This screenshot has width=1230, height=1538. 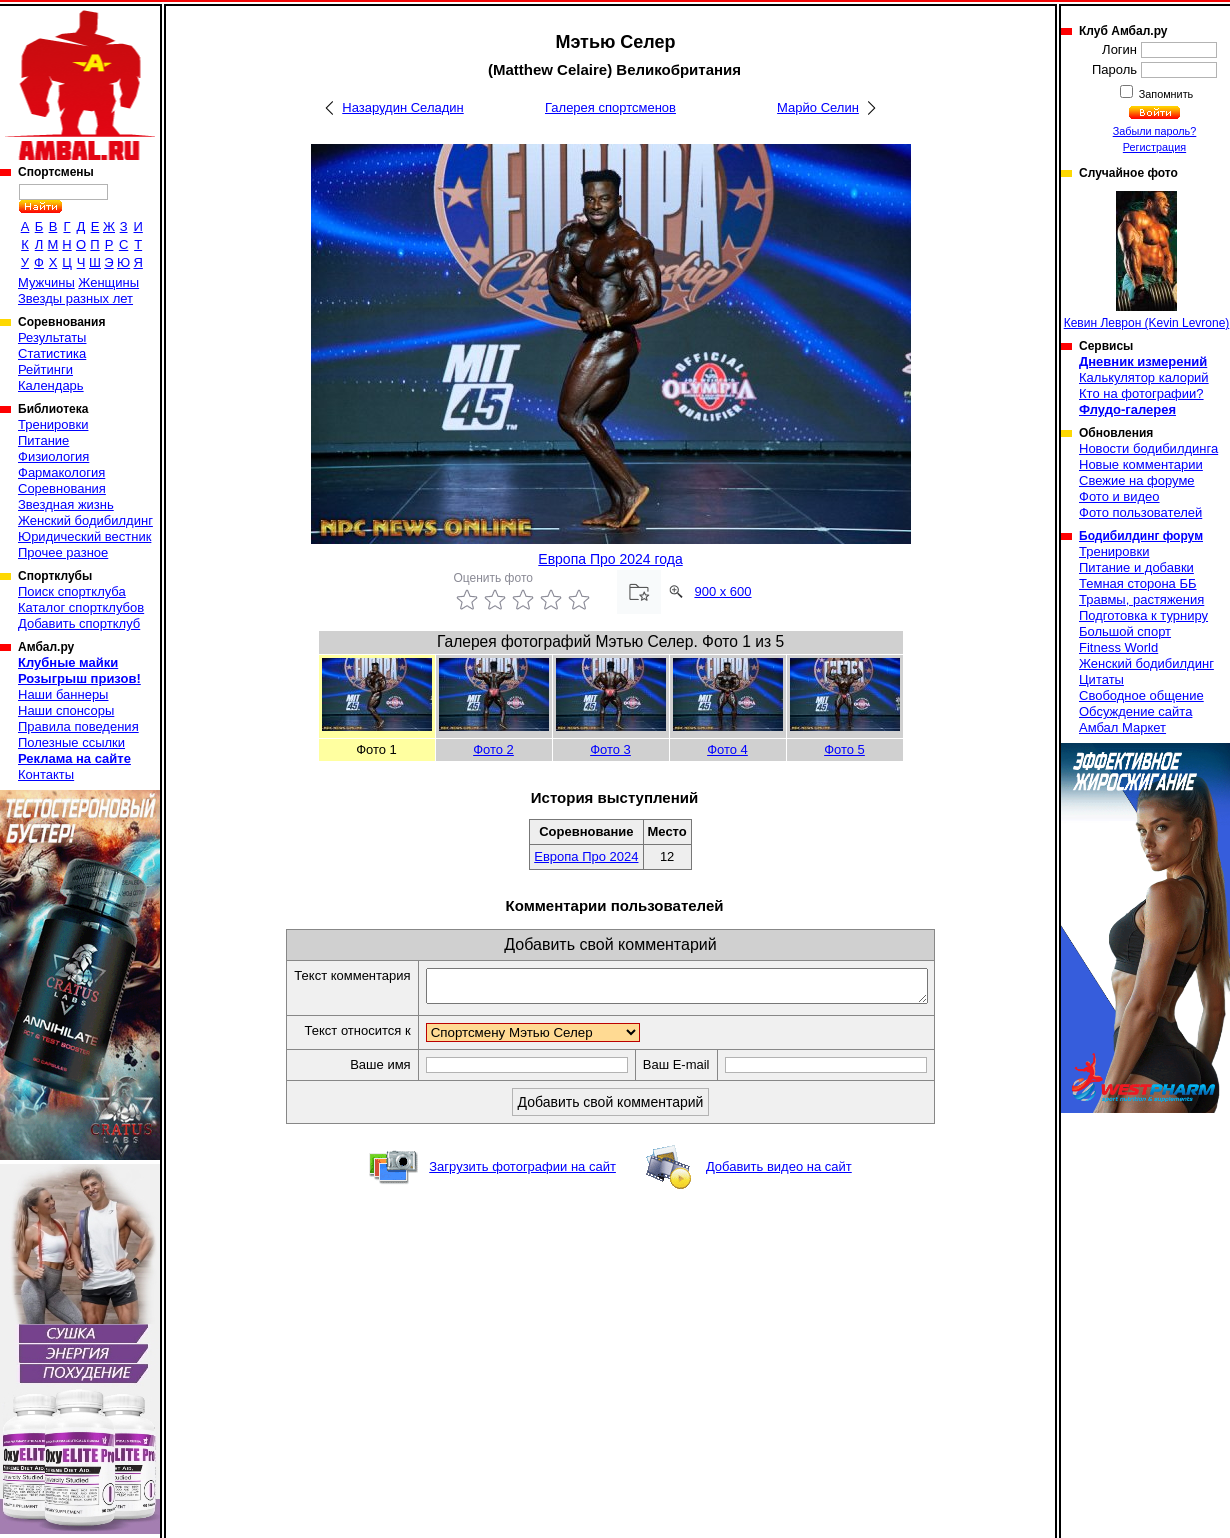 I want to click on Подготовка к турниру, so click(x=1143, y=615).